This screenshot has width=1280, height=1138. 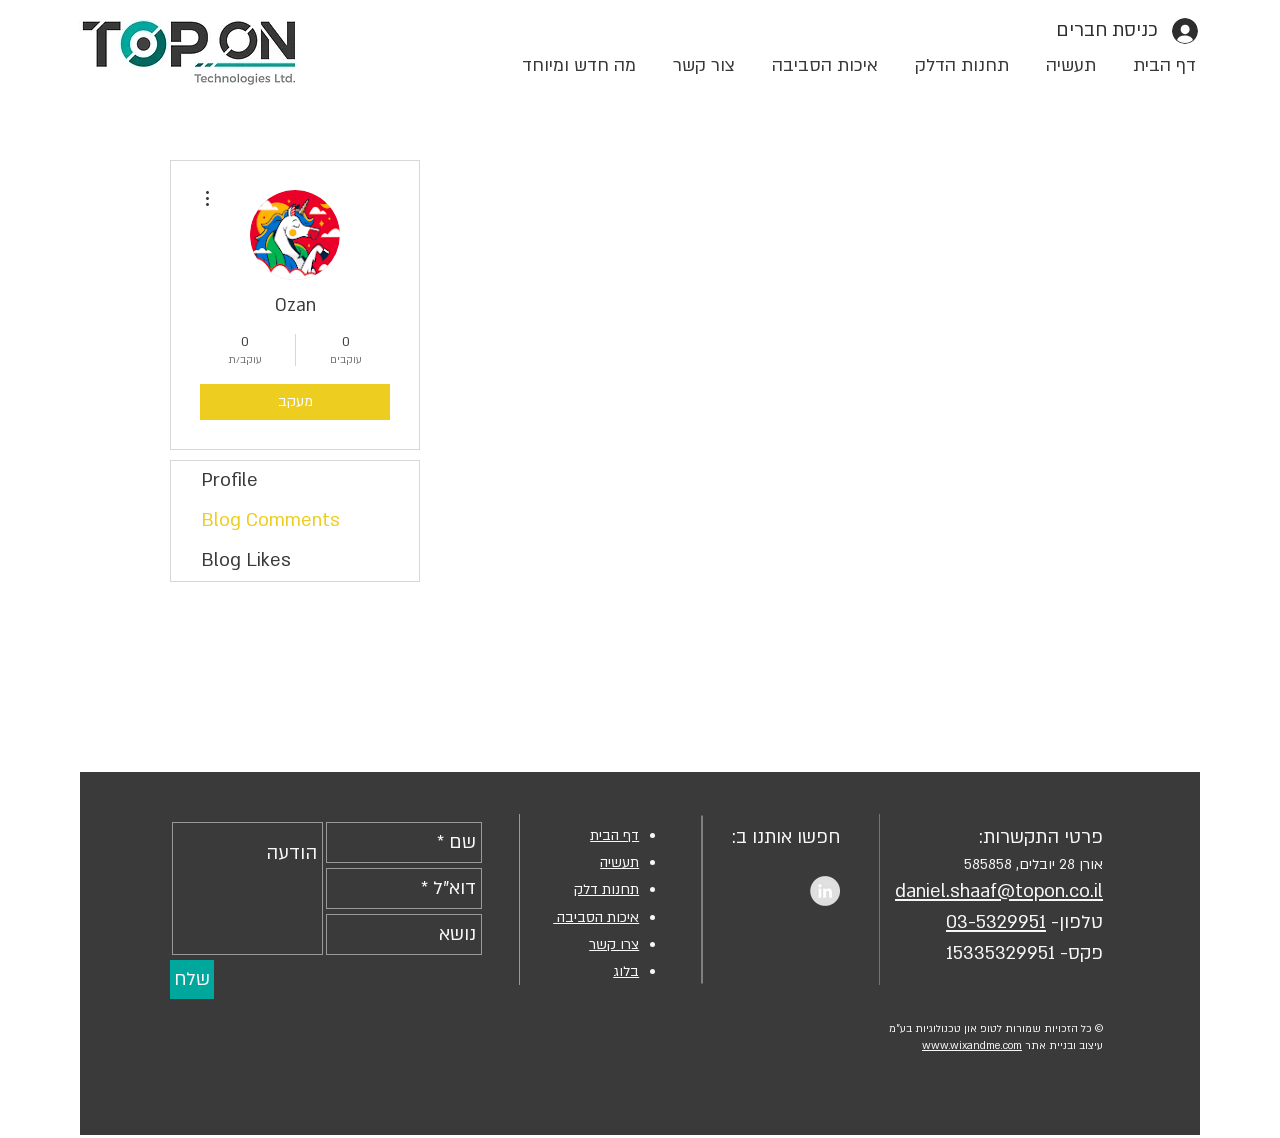 What do you see at coordinates (619, 862) in the screenshot?
I see `תעשיה` at bounding box center [619, 862].